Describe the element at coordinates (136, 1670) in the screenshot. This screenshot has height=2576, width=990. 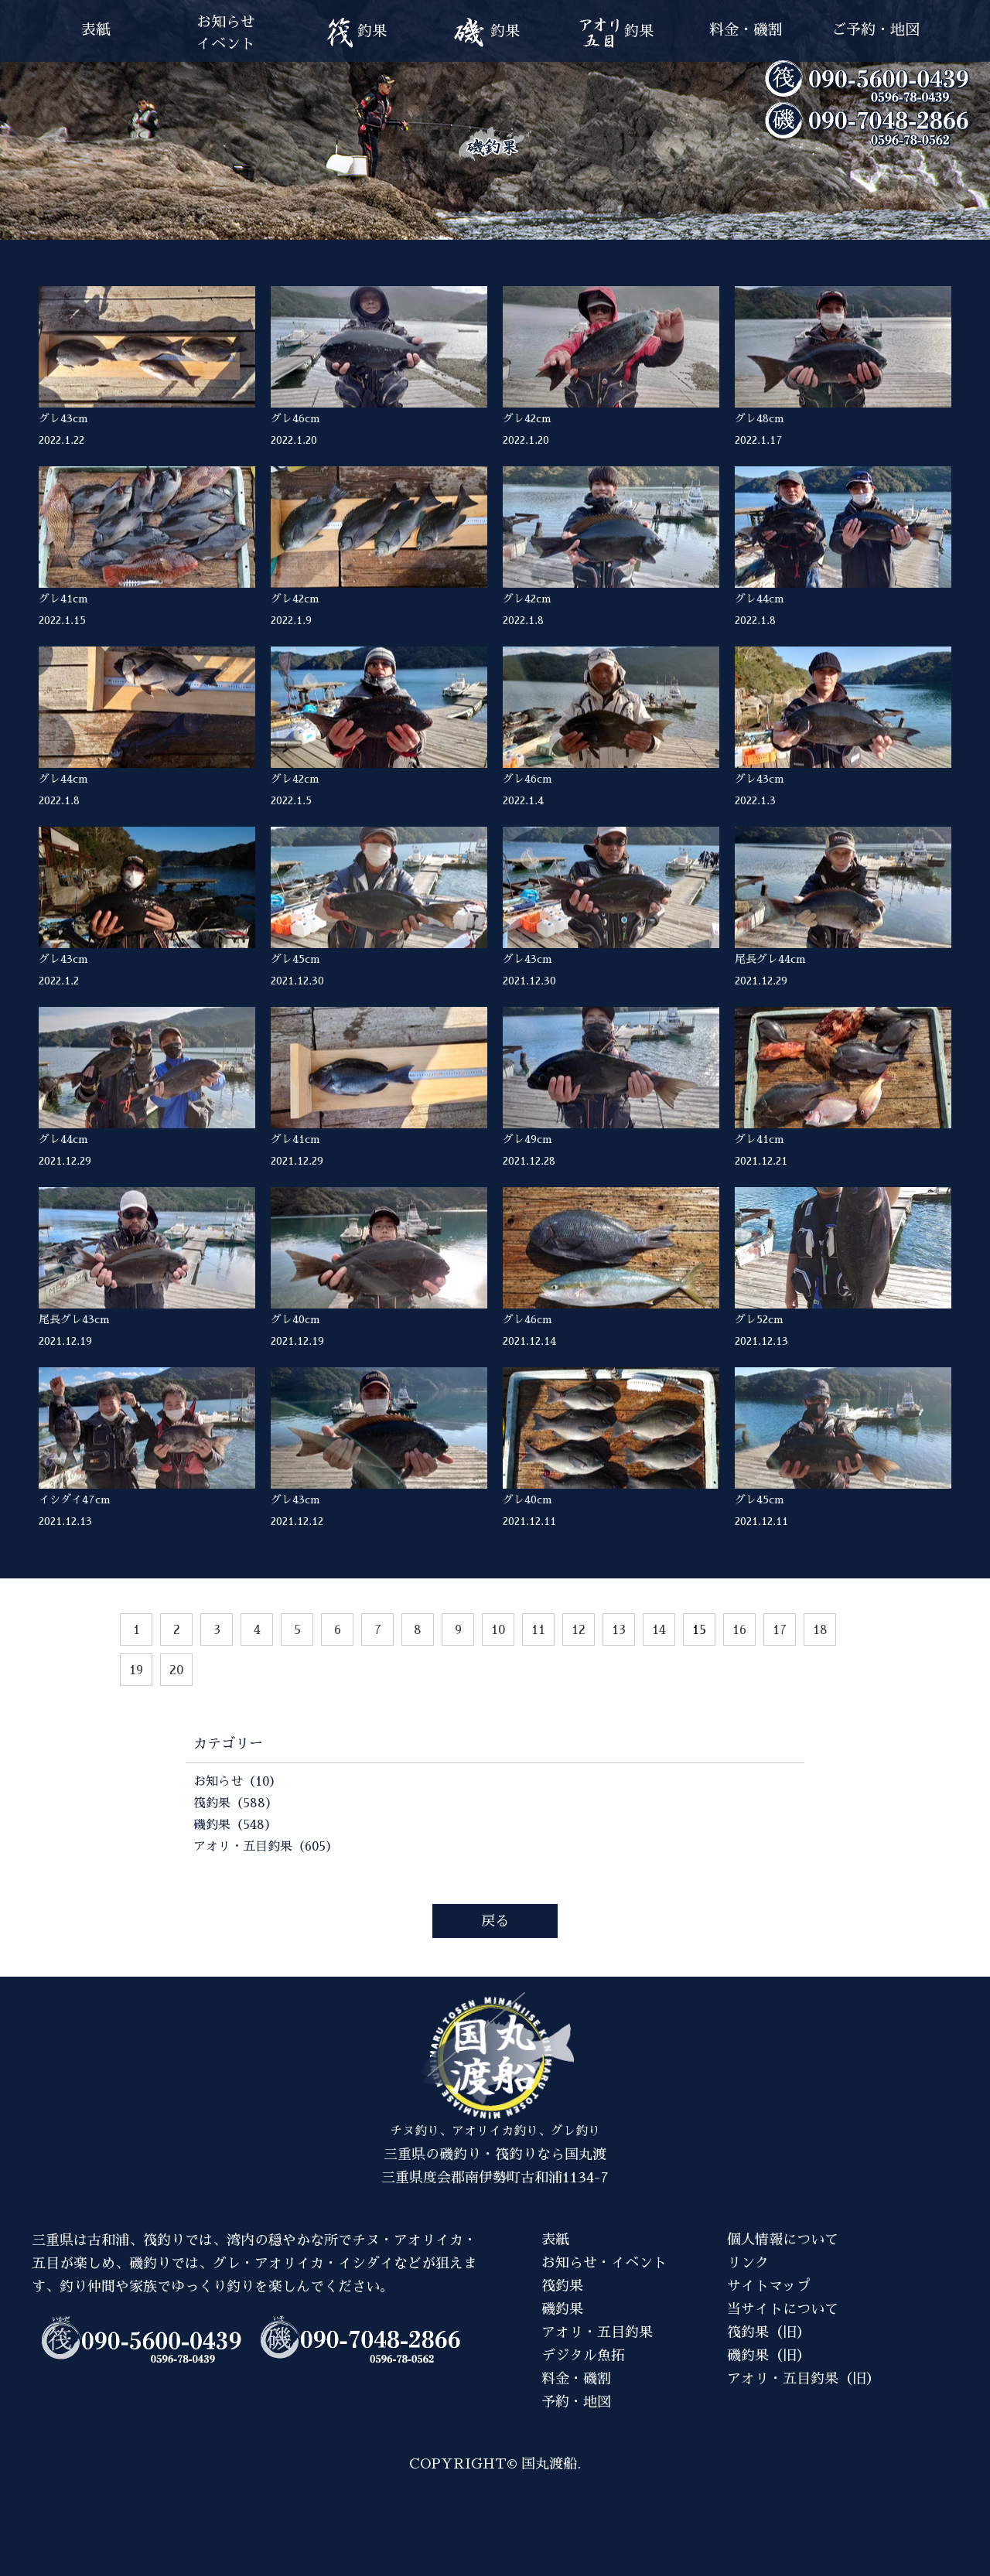
I see `19` at that location.